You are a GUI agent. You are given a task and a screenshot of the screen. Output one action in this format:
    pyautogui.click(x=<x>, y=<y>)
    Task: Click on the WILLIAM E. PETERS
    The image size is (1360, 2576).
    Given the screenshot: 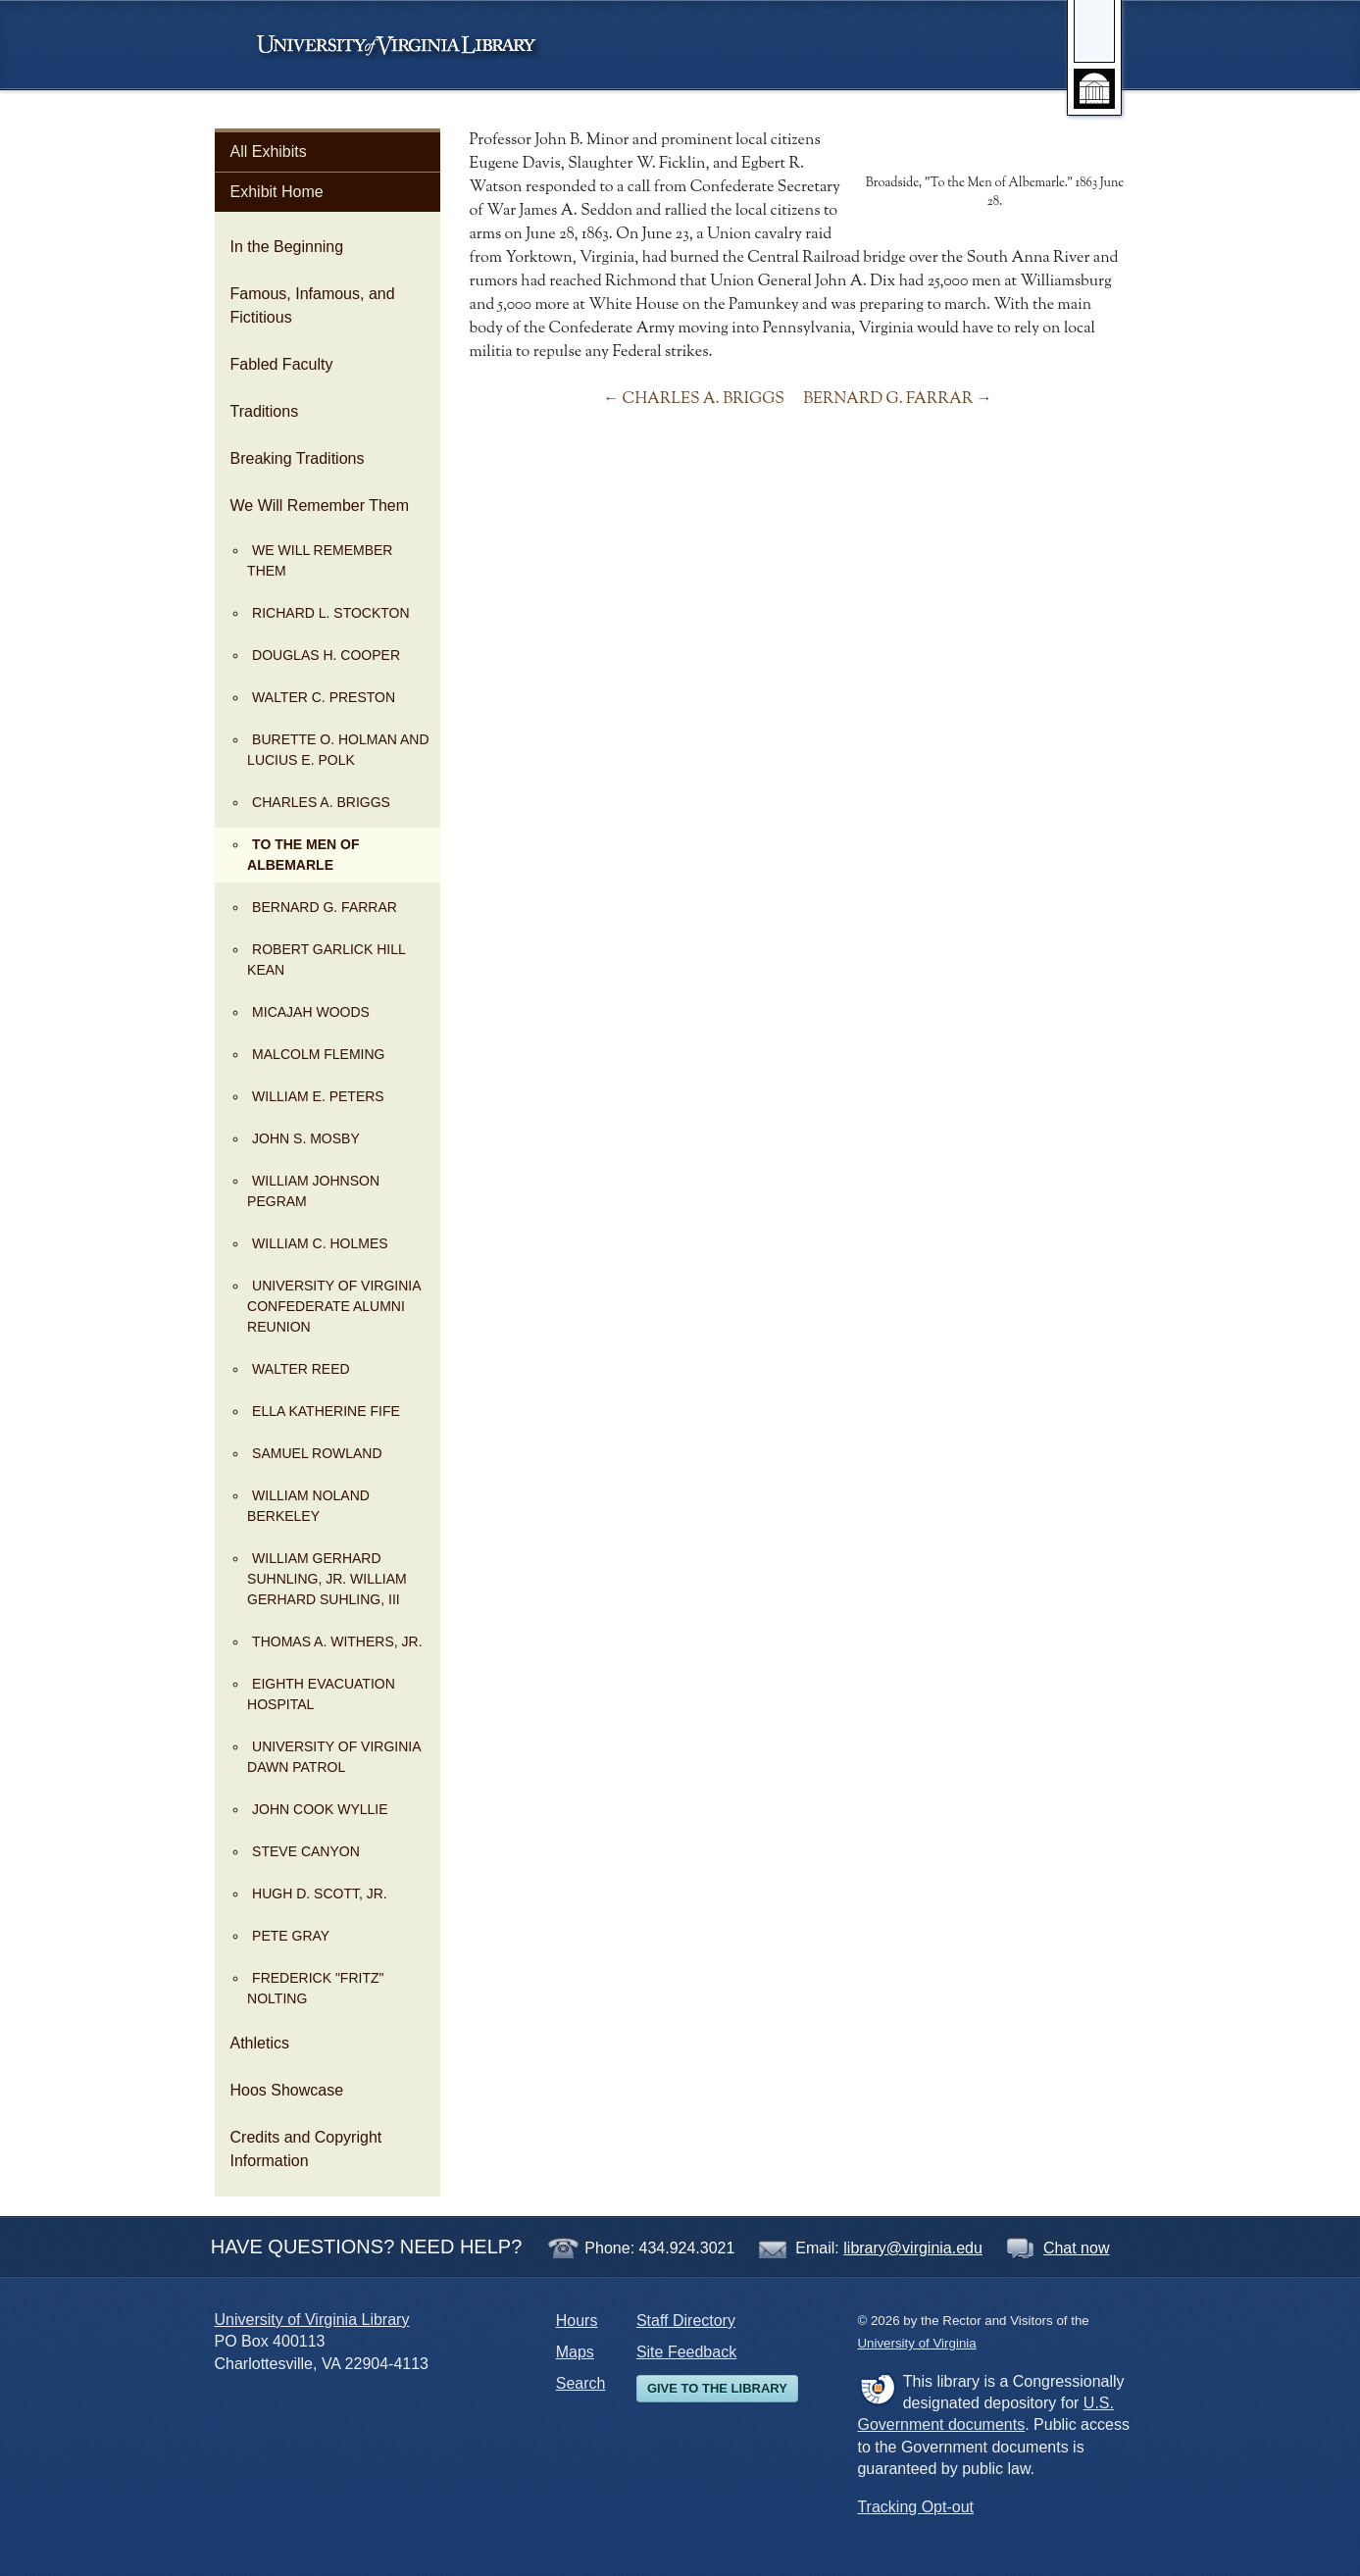 What is the action you would take?
    pyautogui.click(x=318, y=1096)
    